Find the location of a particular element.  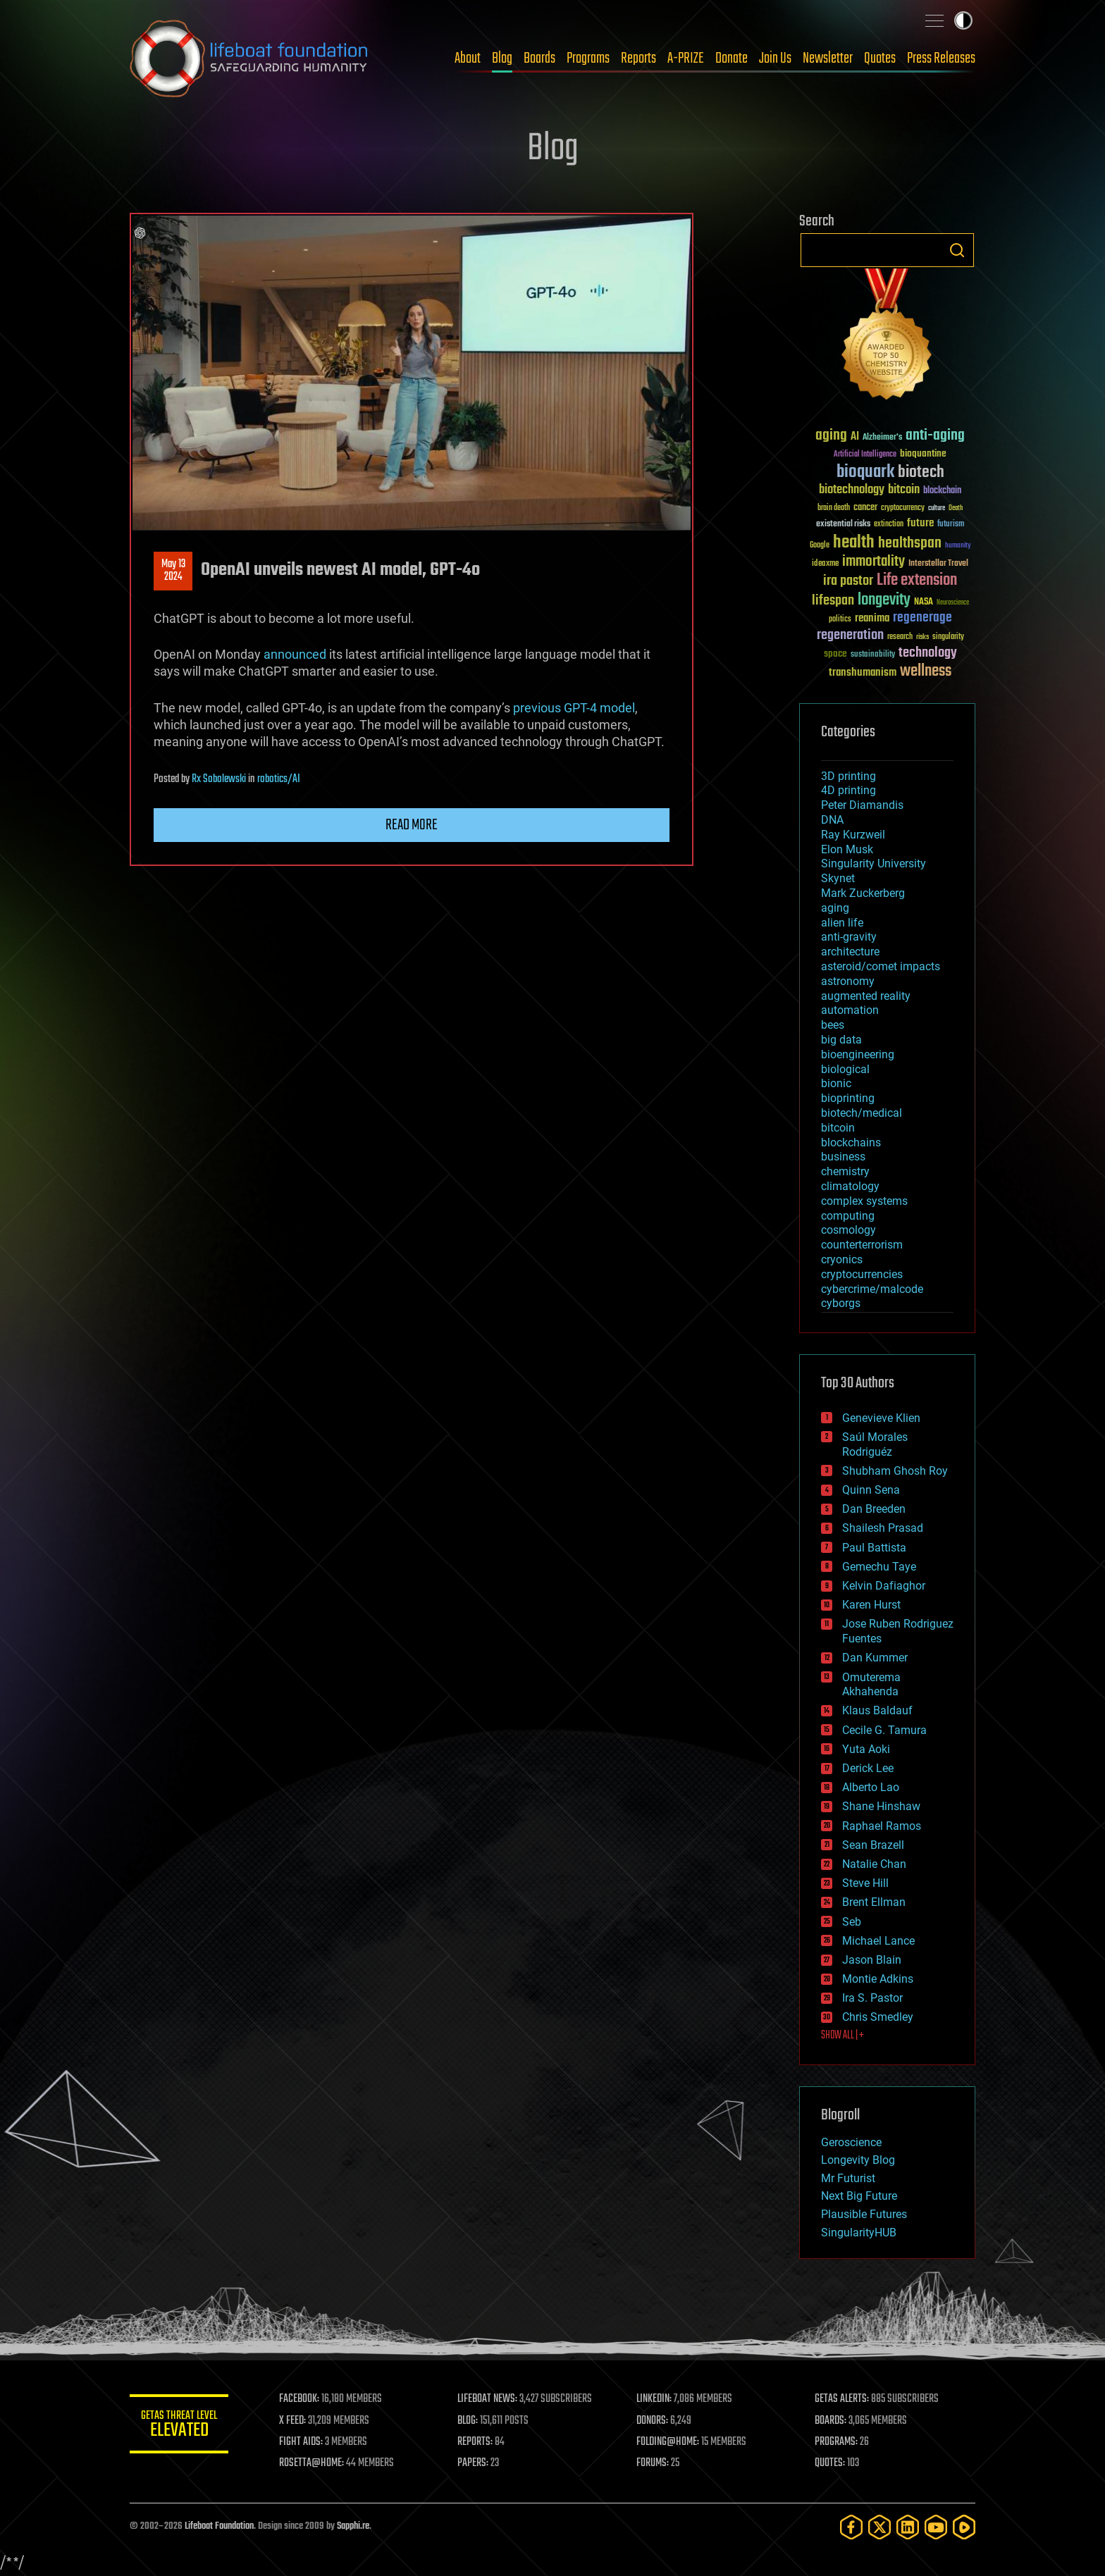

GETAS ALERTS: is located at coordinates (842, 2399).